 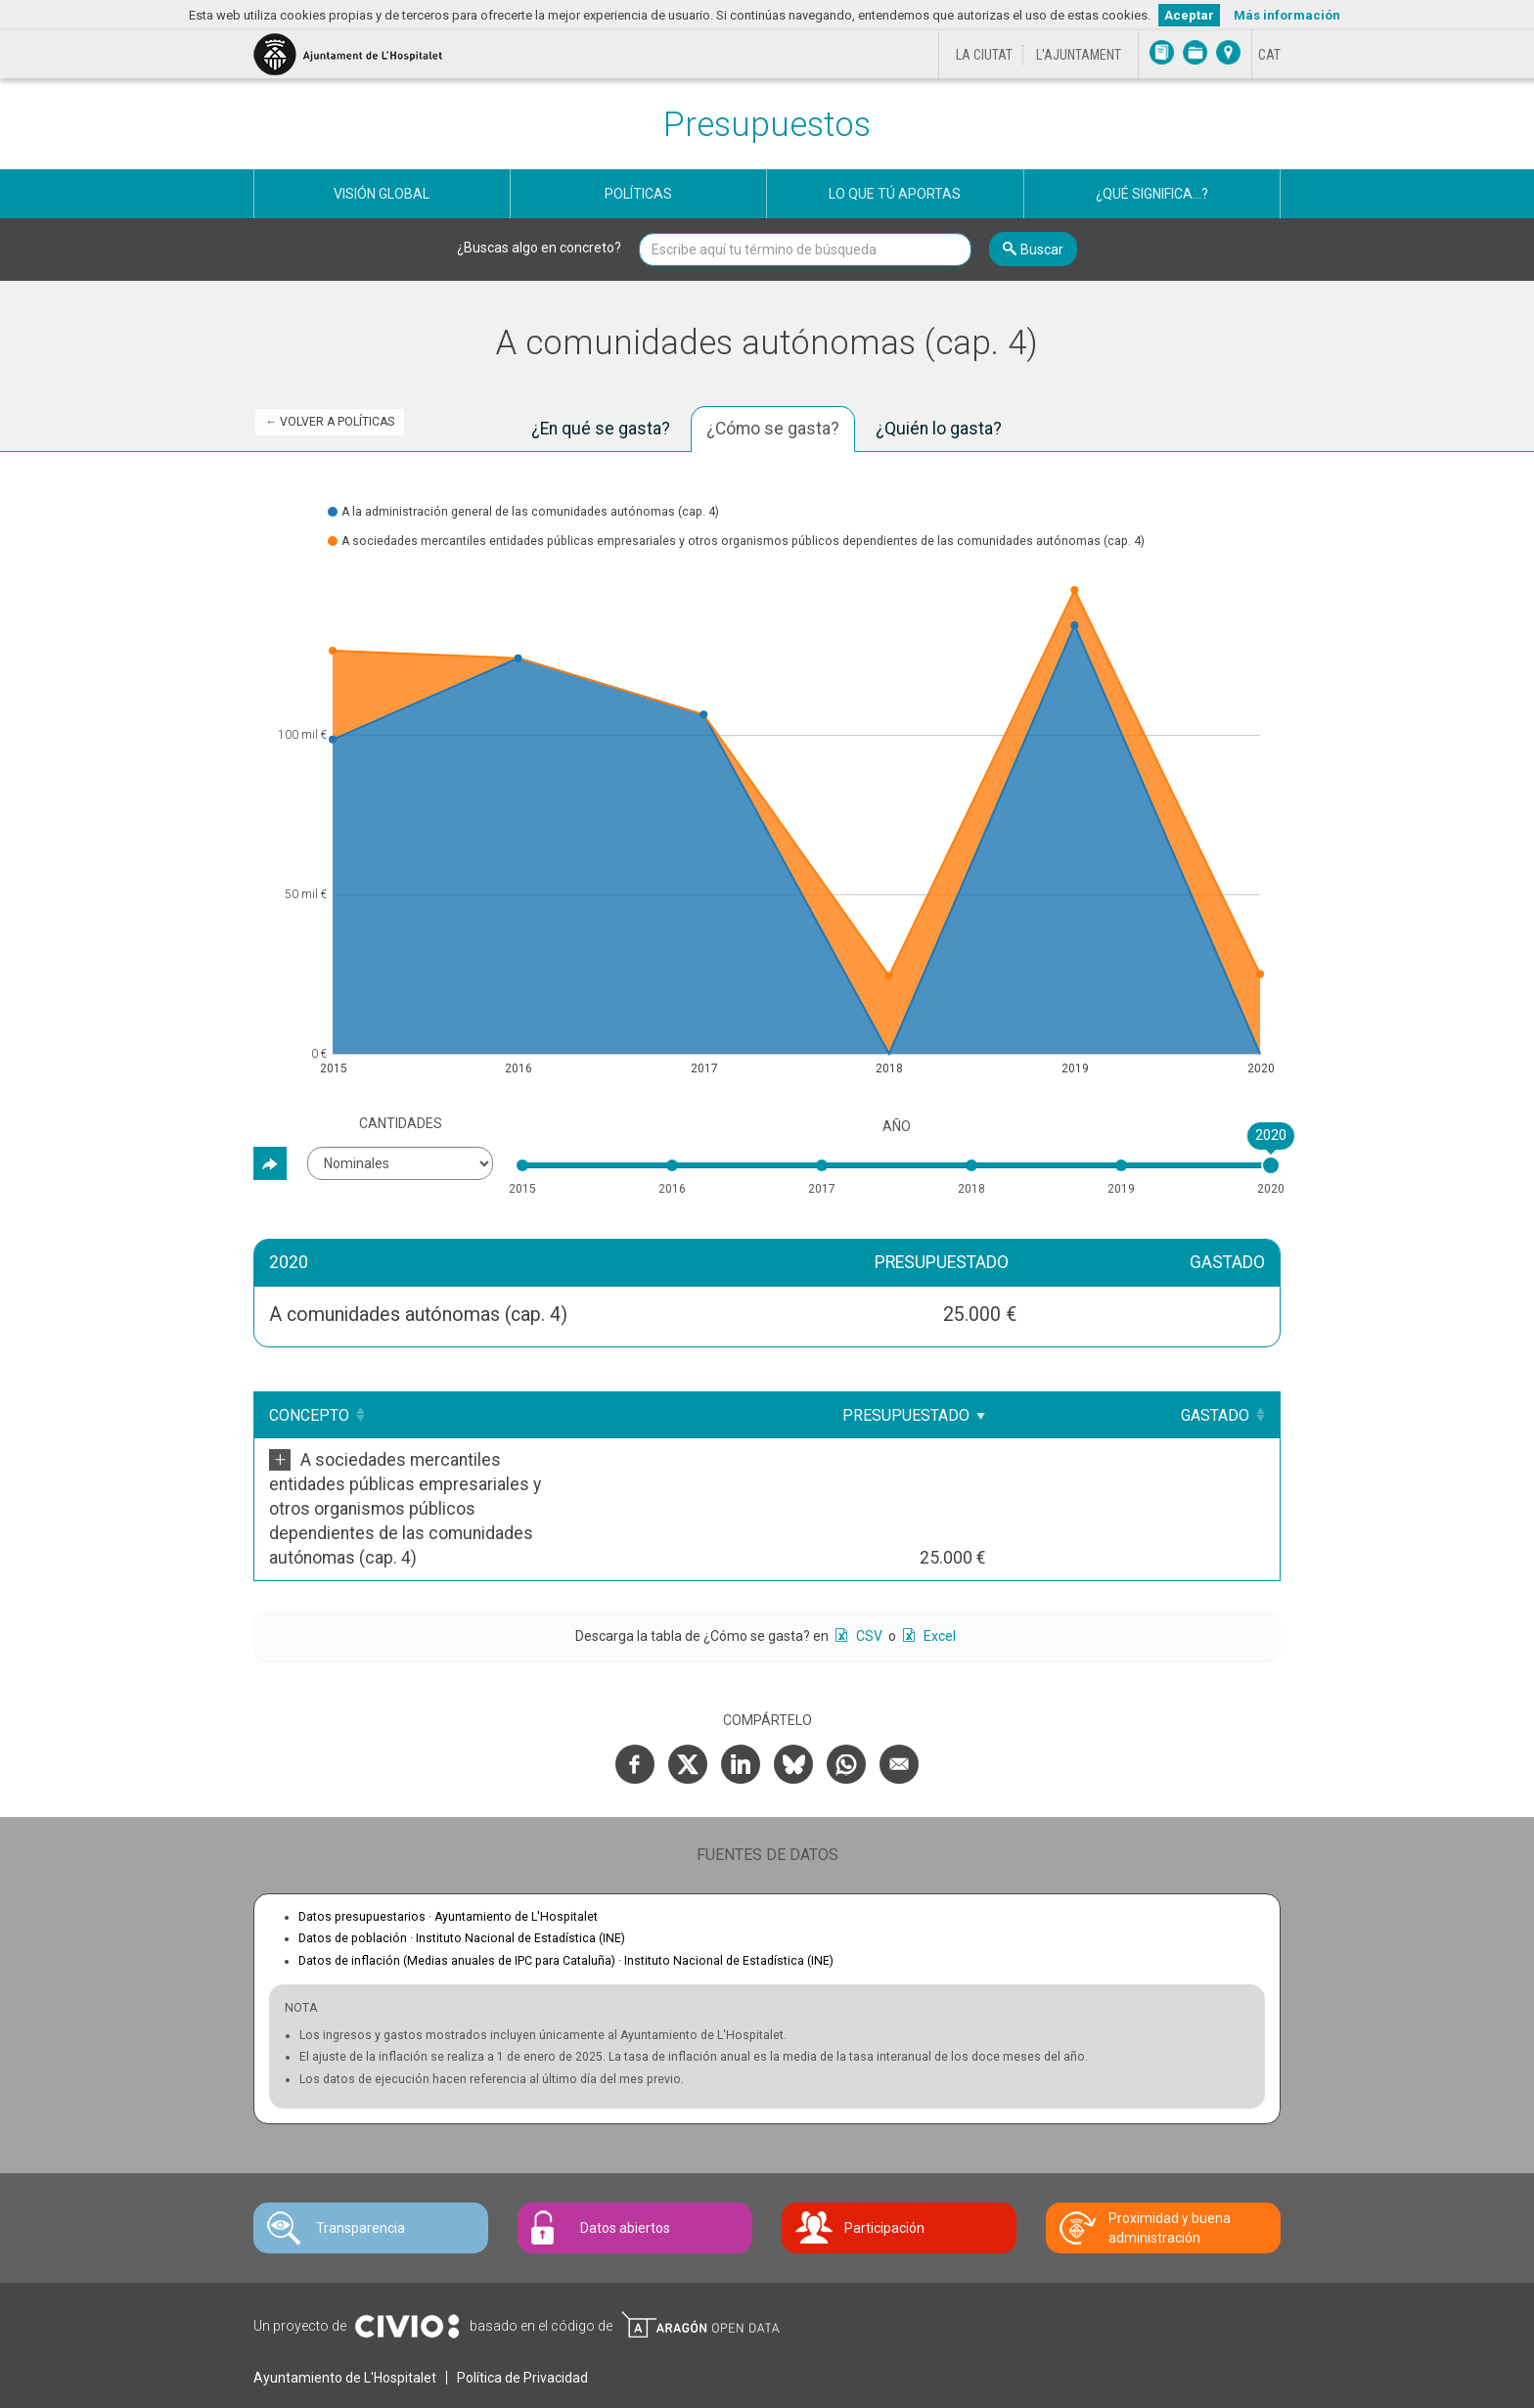 I want to click on Transparencia, so click(x=360, y=2154).